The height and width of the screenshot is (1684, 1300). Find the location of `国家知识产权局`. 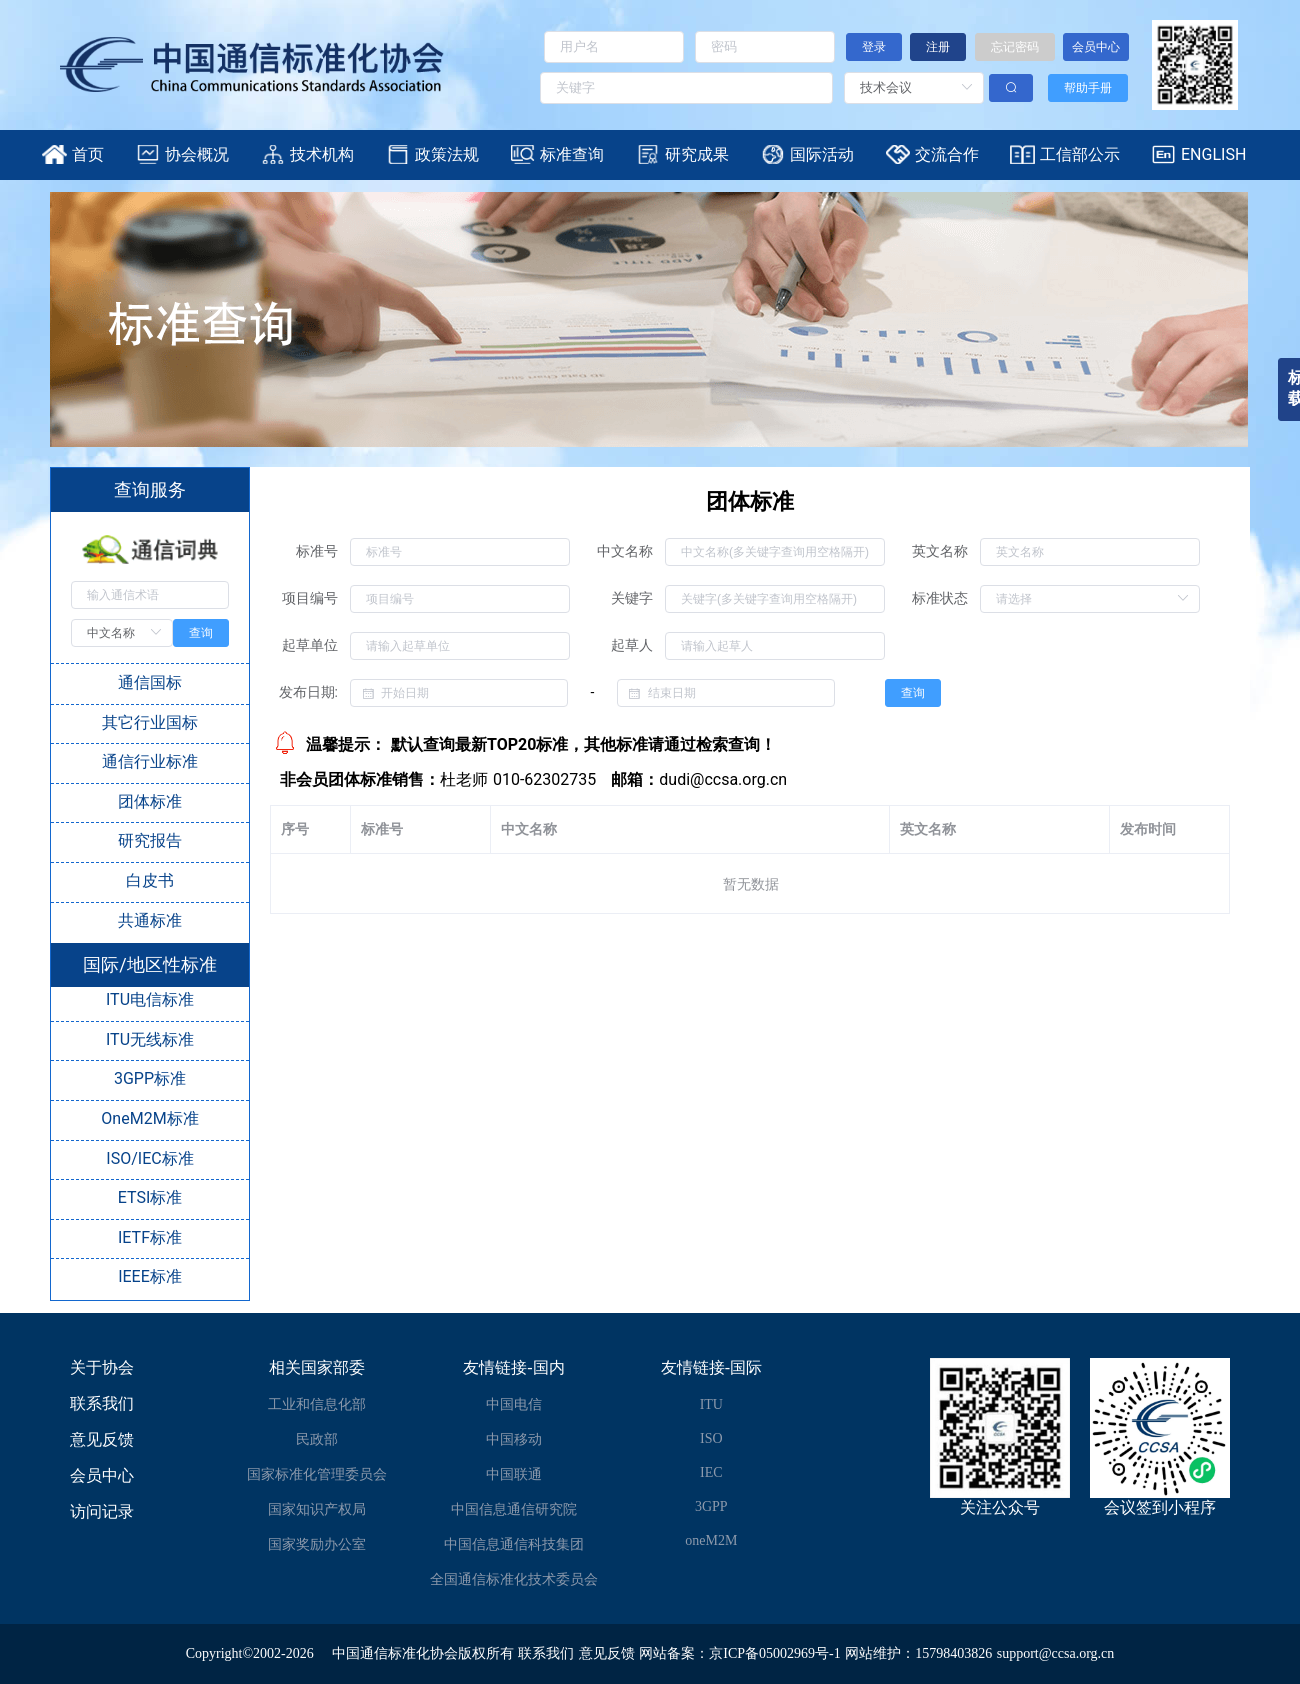

国家知识产权局 is located at coordinates (317, 1509).